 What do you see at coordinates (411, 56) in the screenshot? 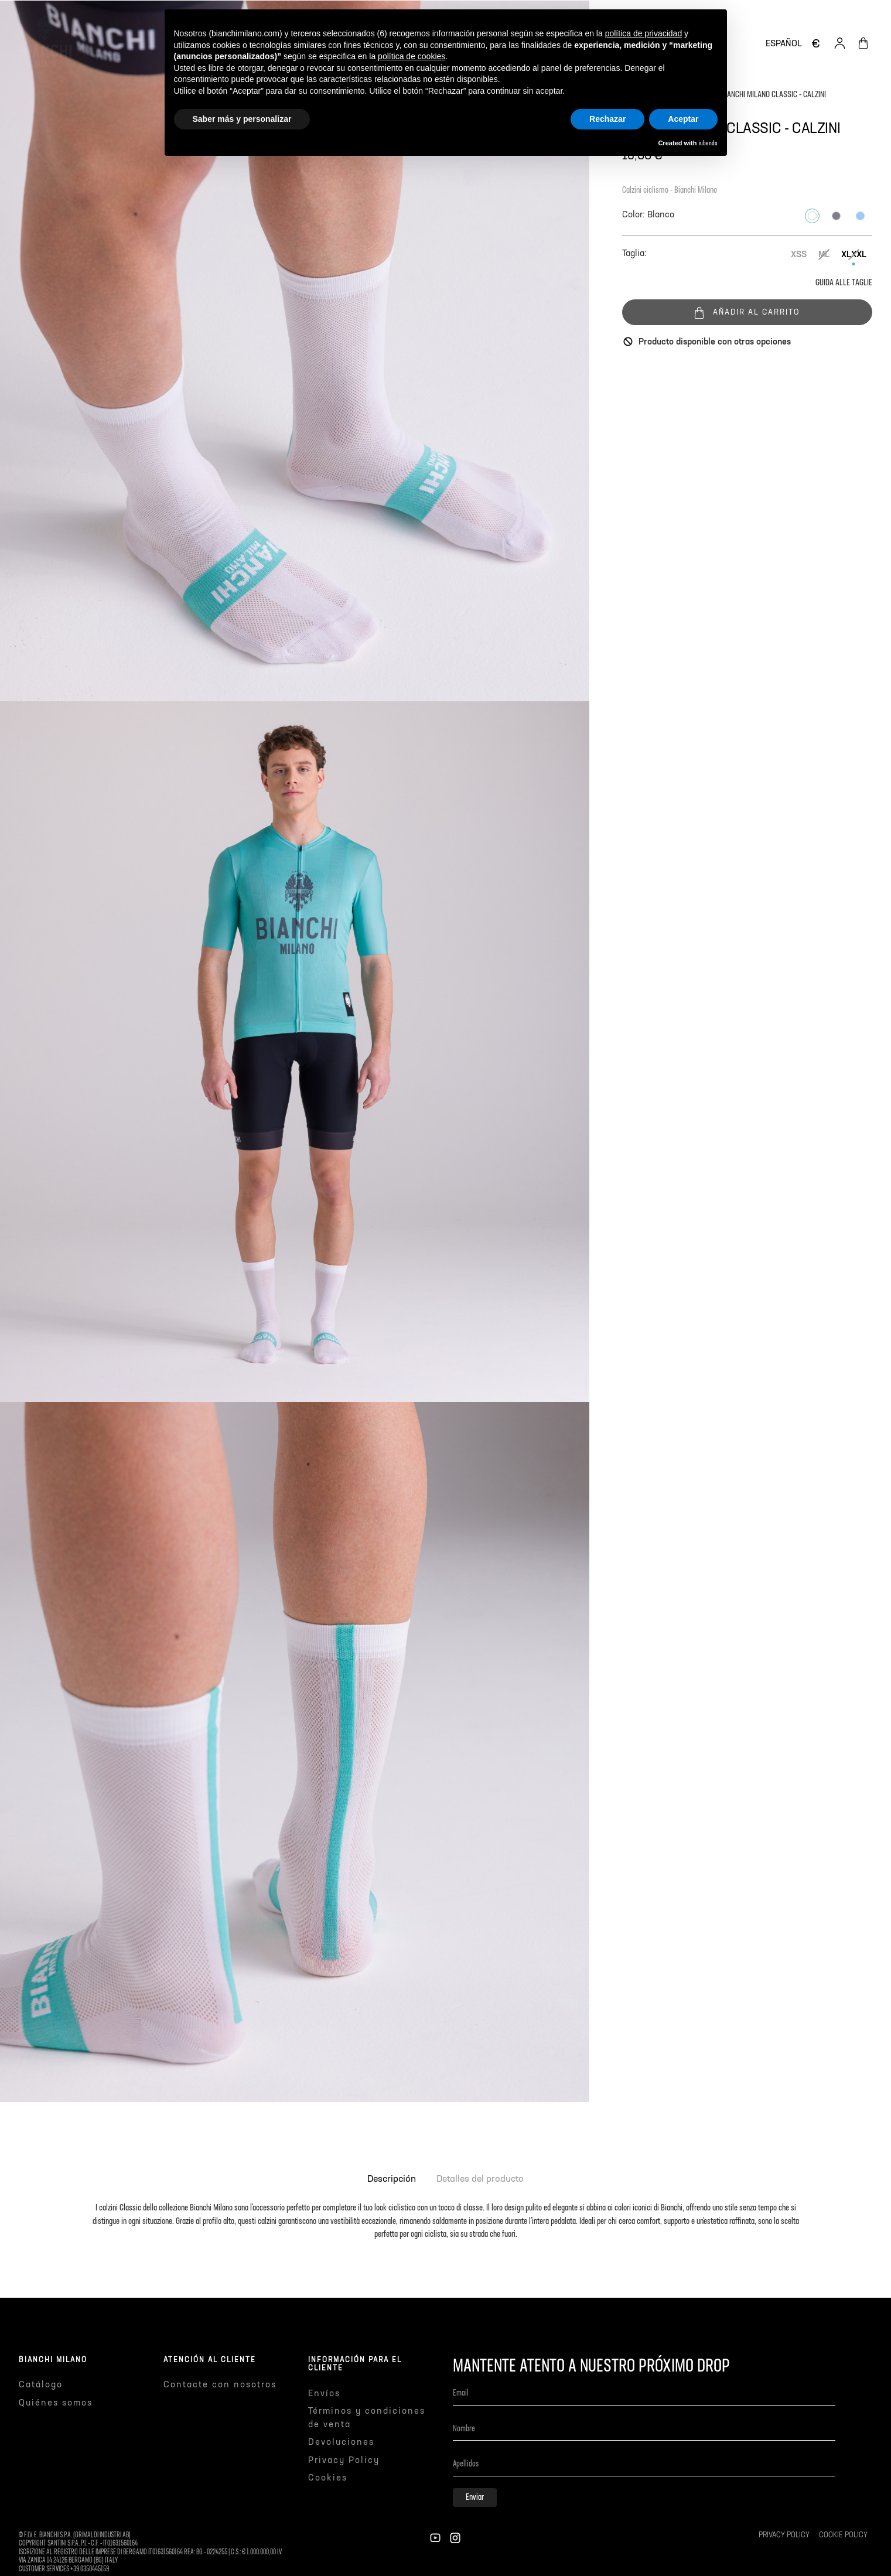
I see `política de cookies [button]` at bounding box center [411, 56].